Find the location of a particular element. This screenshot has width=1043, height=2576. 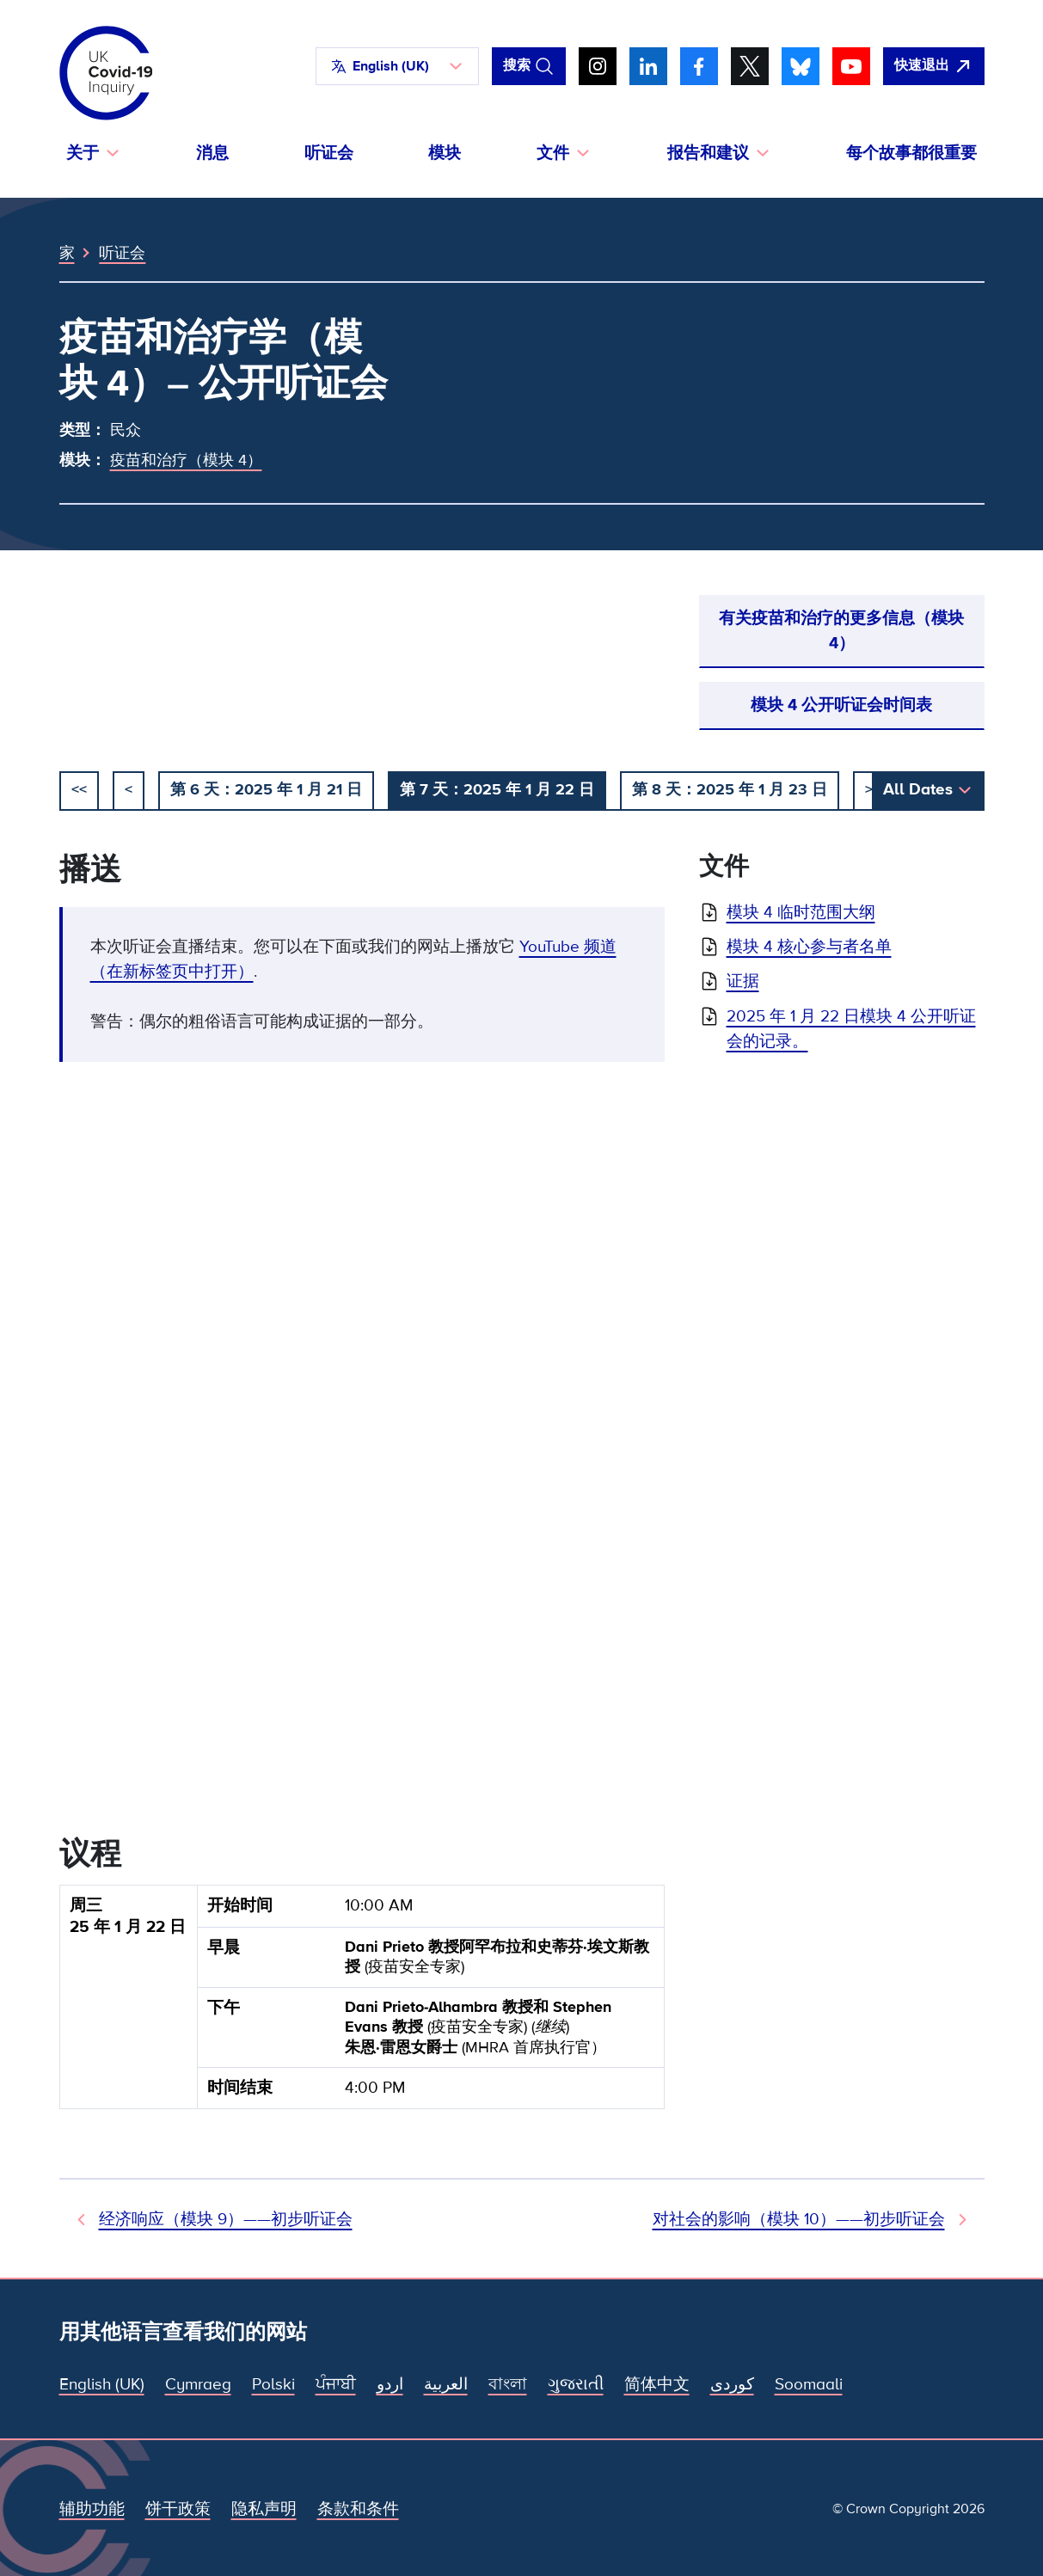

< [以前的] is located at coordinates (128, 789).